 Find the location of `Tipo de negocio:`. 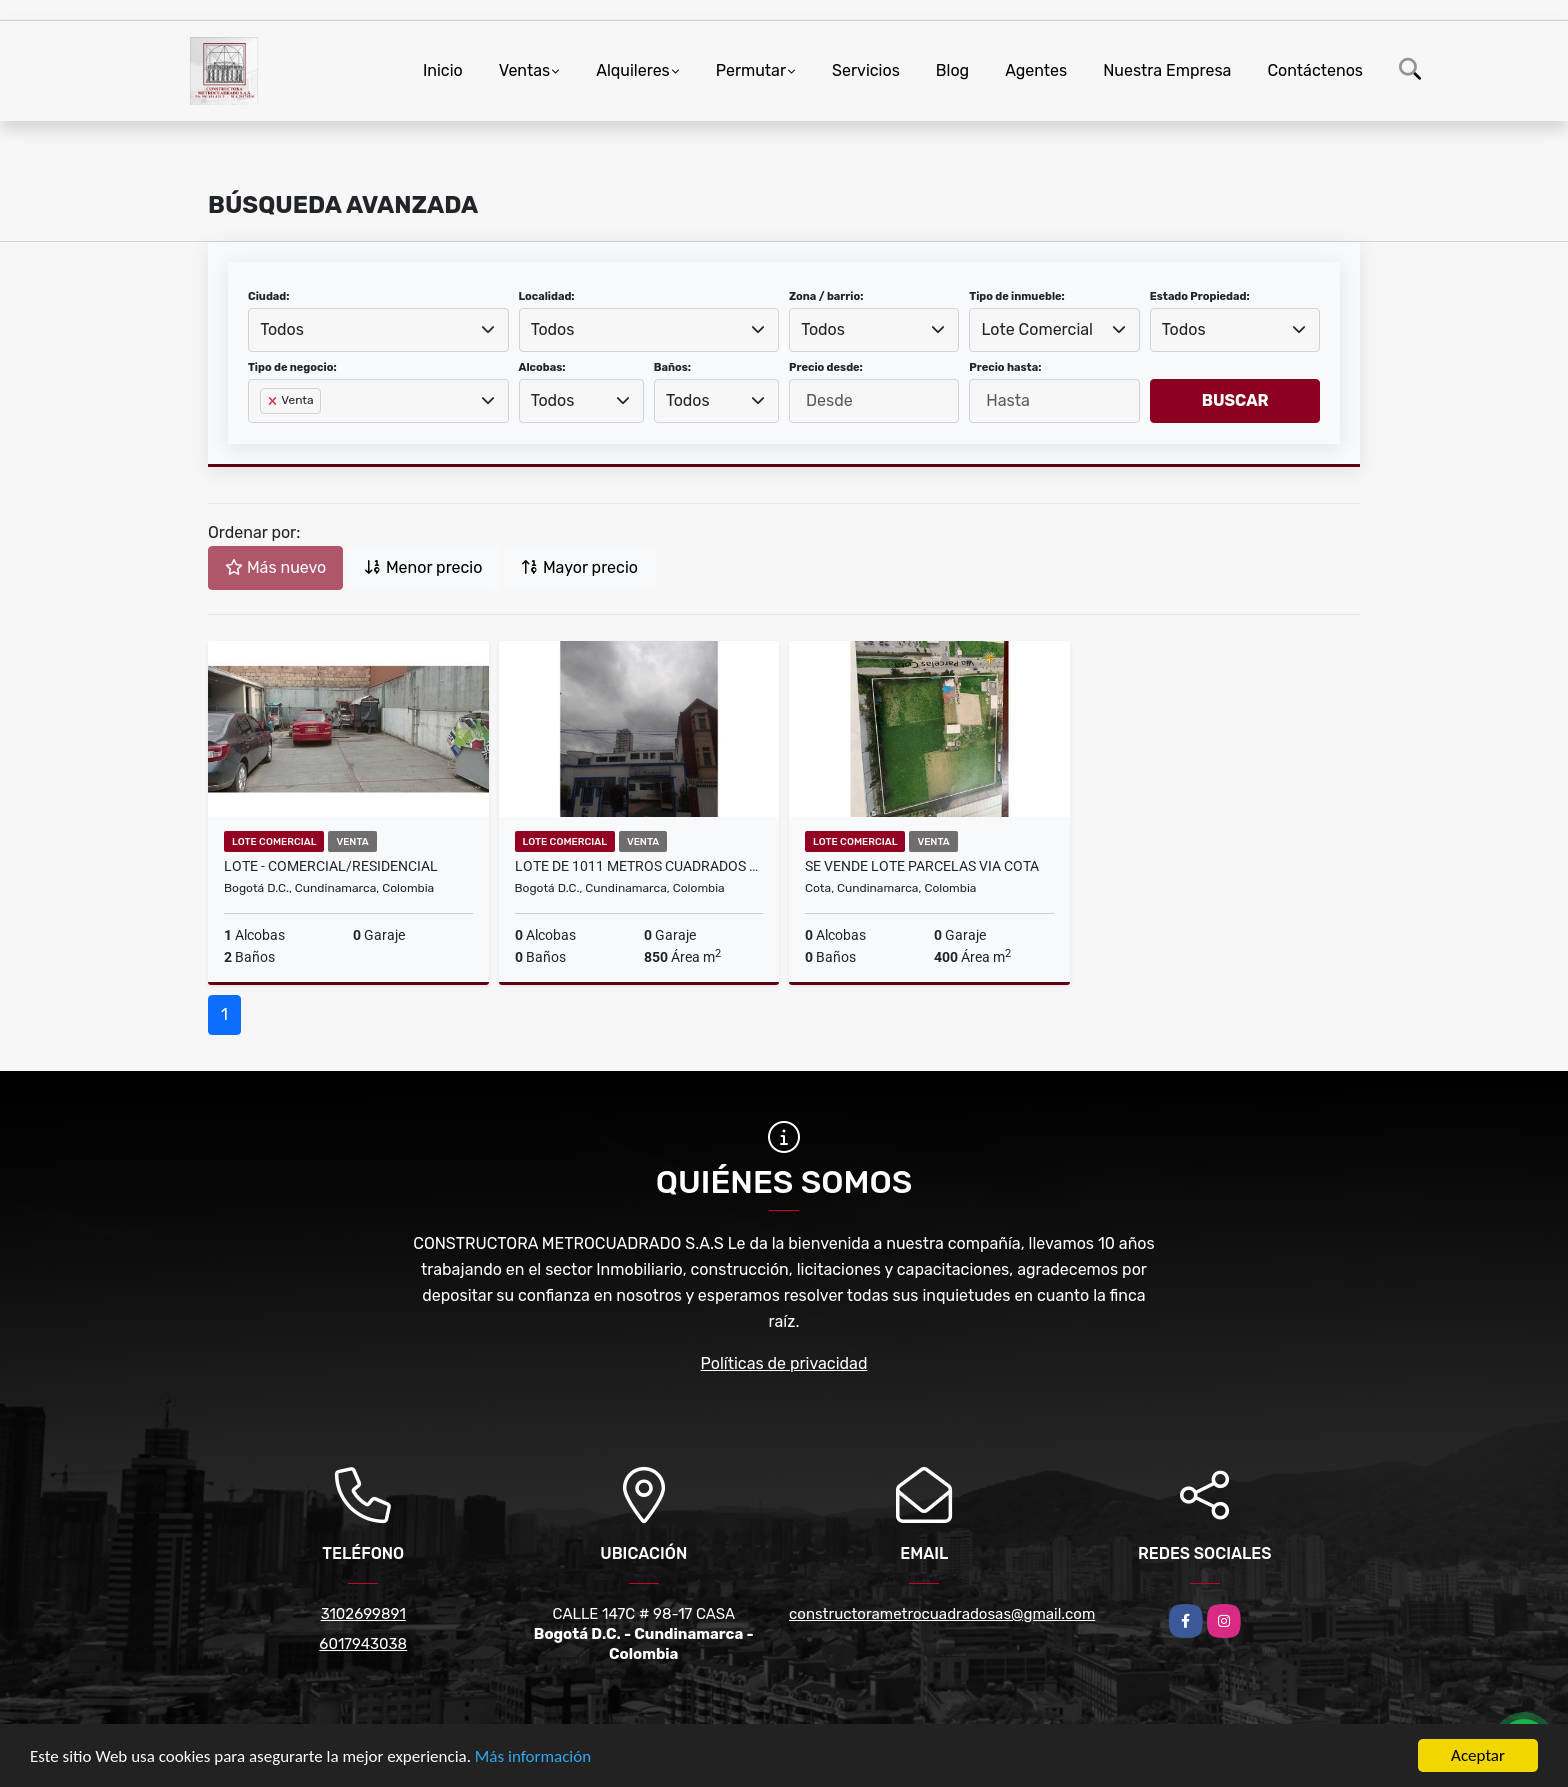

Tipo de negocio: is located at coordinates (292, 367).